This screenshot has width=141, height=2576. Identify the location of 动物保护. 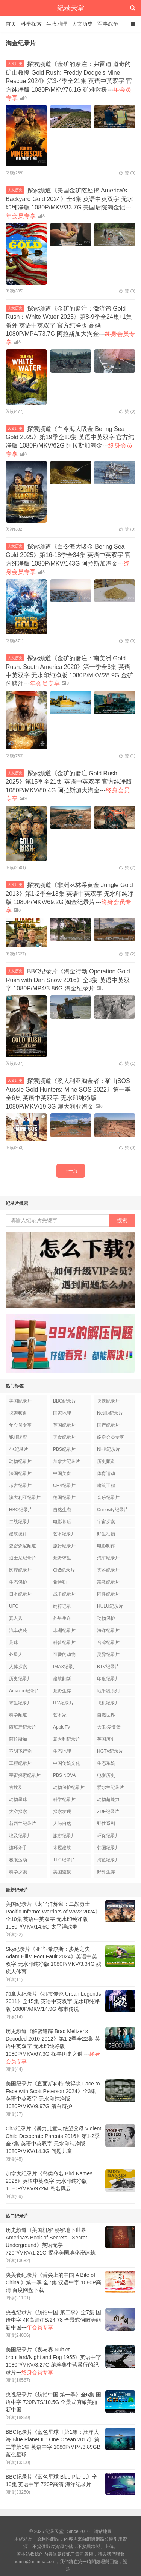
(106, 1618).